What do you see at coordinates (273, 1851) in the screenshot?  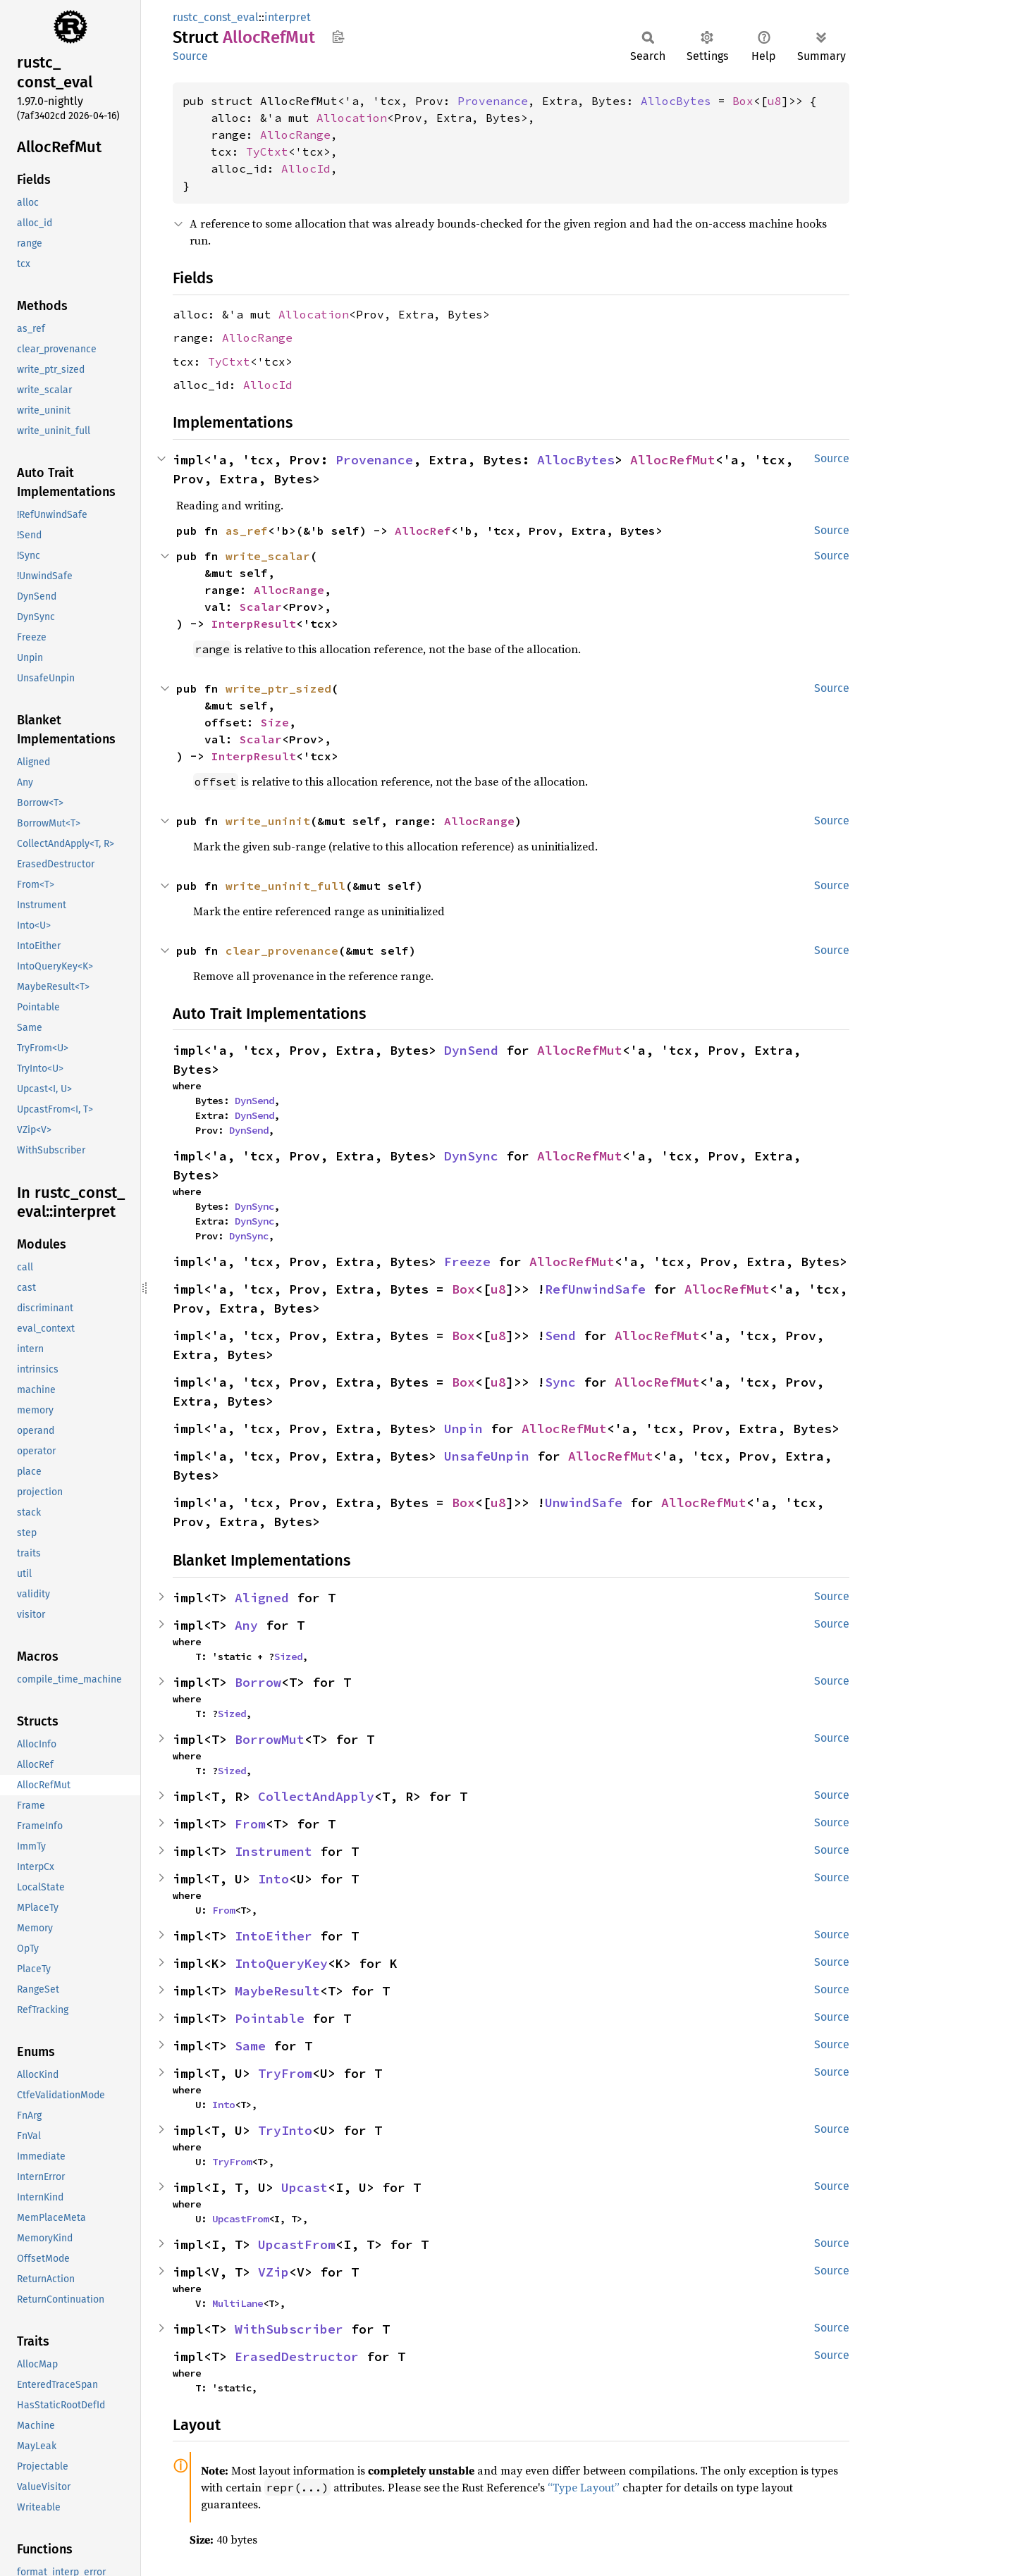 I see `Instrument` at bounding box center [273, 1851].